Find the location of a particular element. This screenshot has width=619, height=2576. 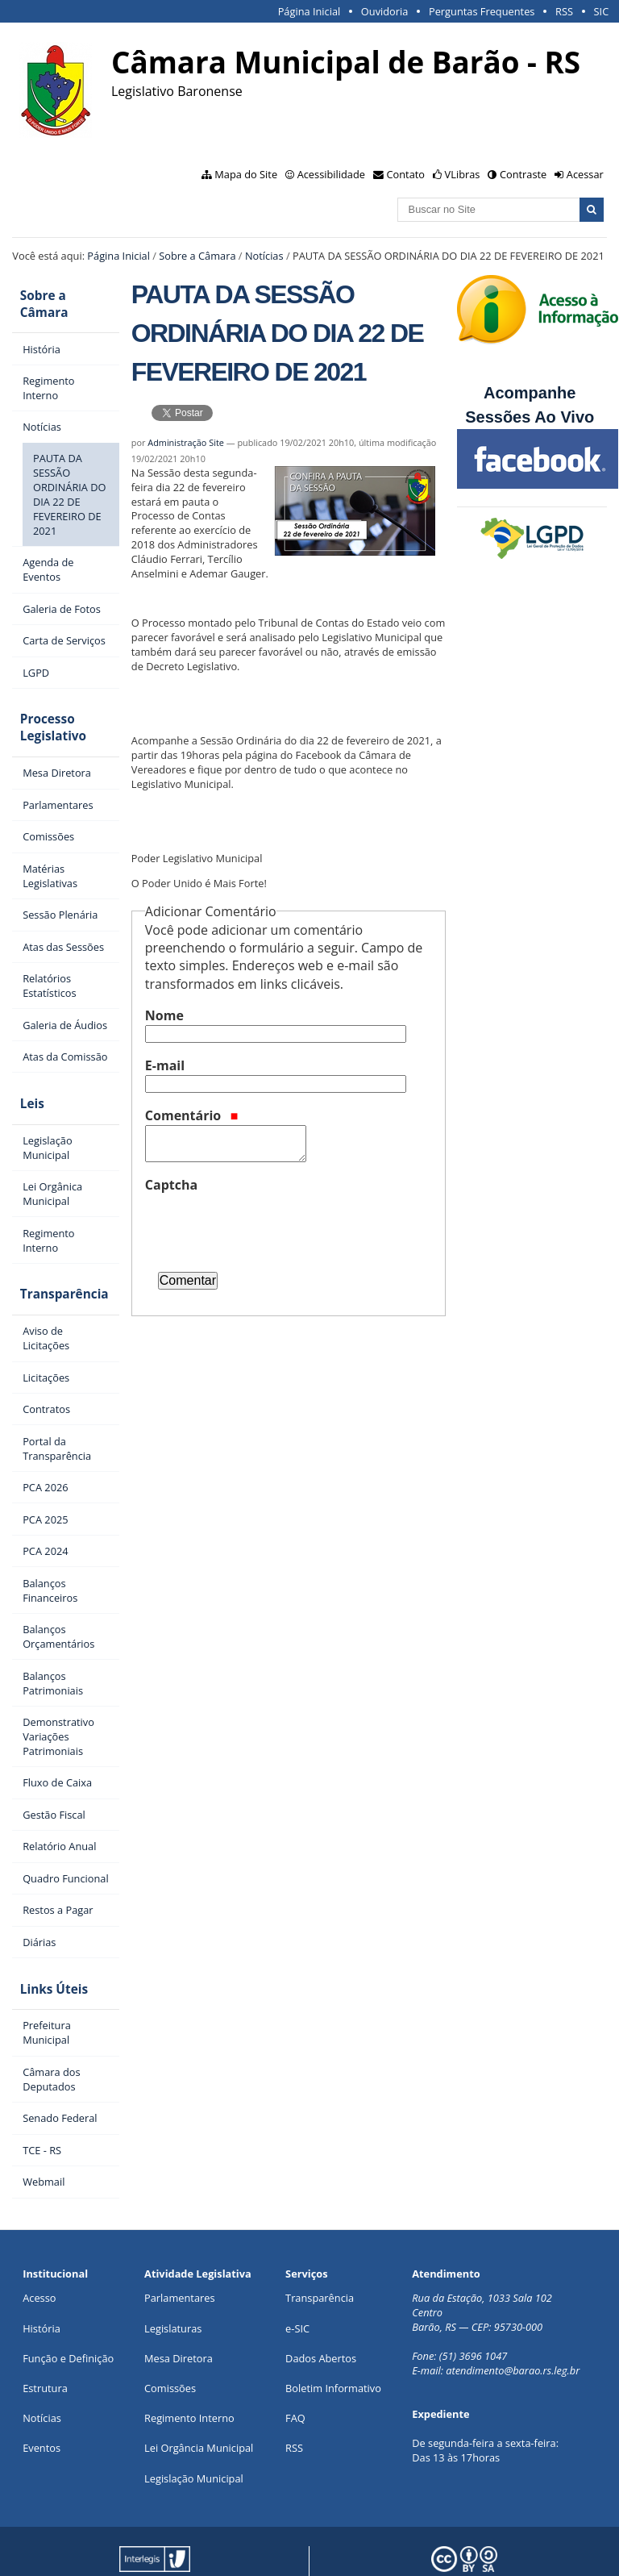

VLibras is located at coordinates (462, 174).